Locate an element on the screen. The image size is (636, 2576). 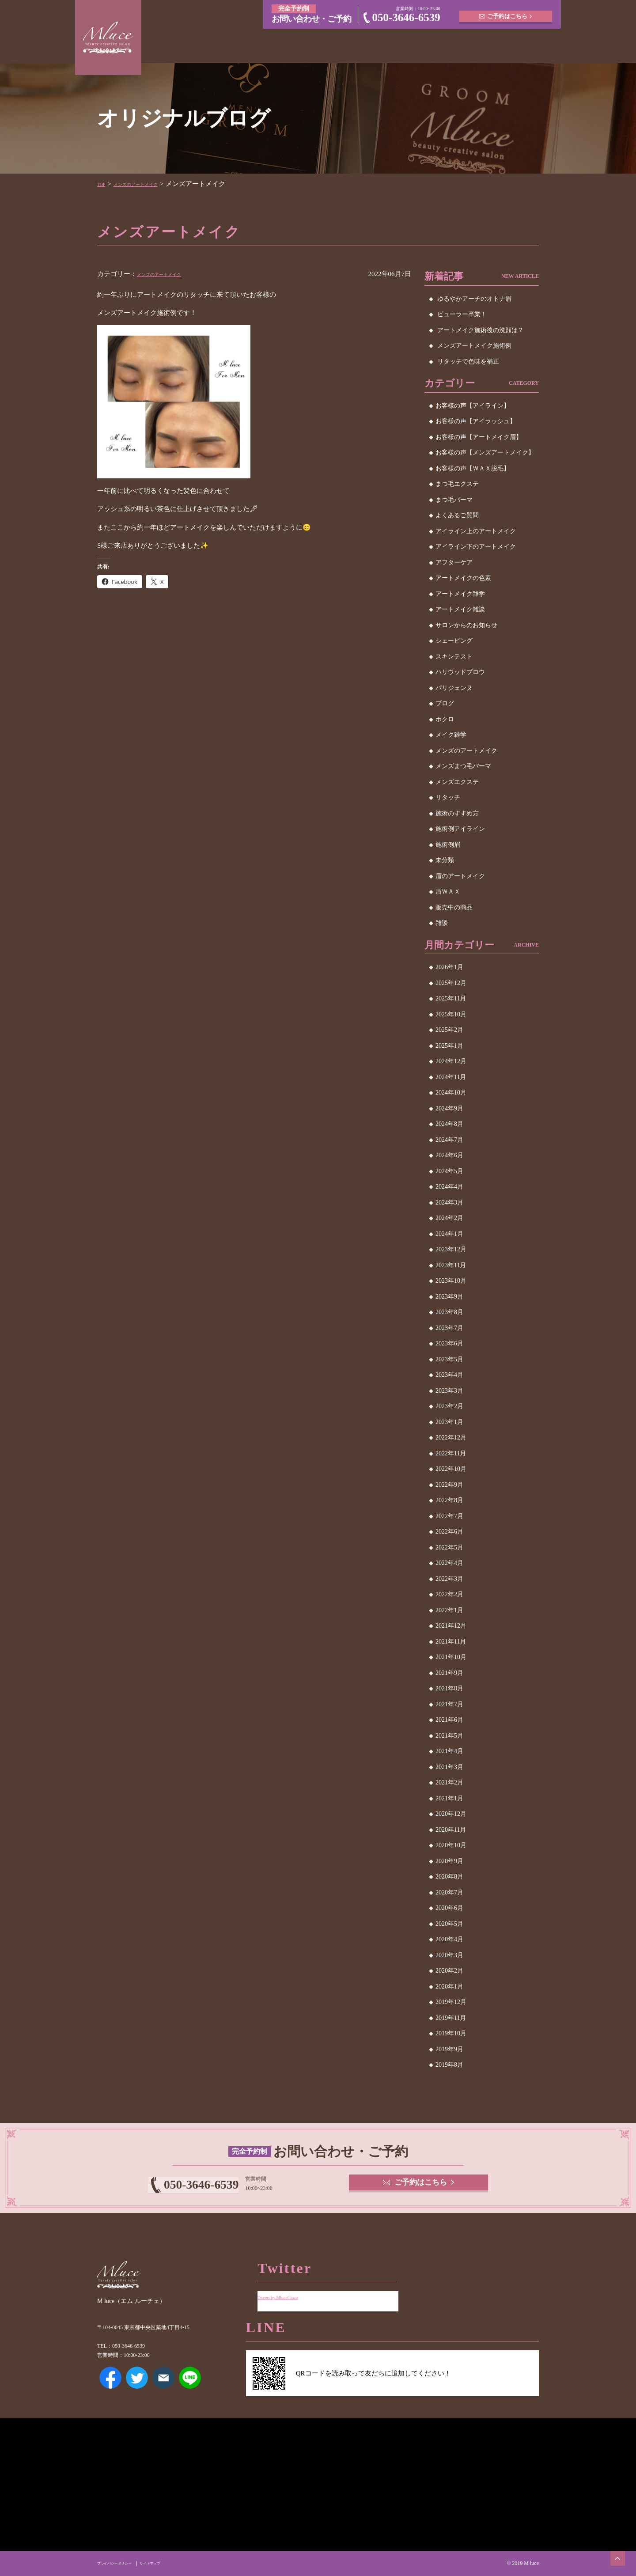
2021年4月 is located at coordinates (449, 1751).